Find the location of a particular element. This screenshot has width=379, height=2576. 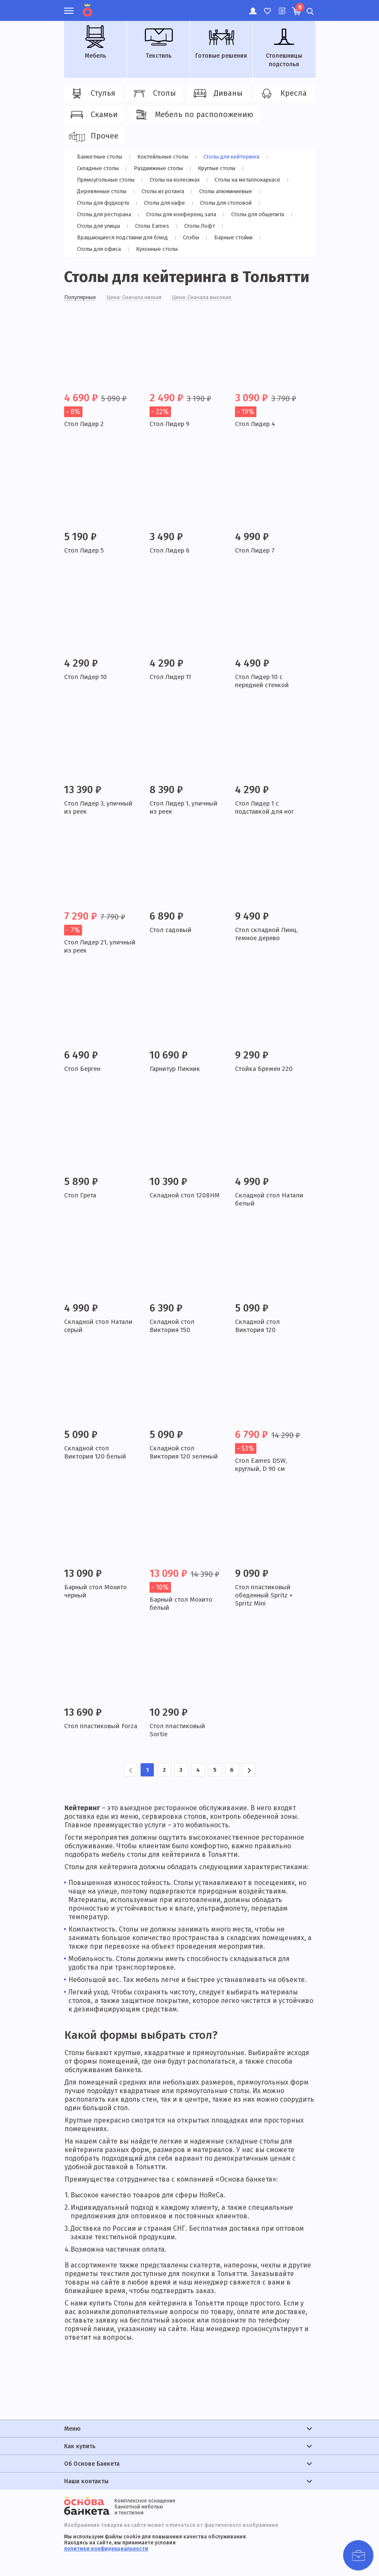

Столы для кафе is located at coordinates (166, 202).